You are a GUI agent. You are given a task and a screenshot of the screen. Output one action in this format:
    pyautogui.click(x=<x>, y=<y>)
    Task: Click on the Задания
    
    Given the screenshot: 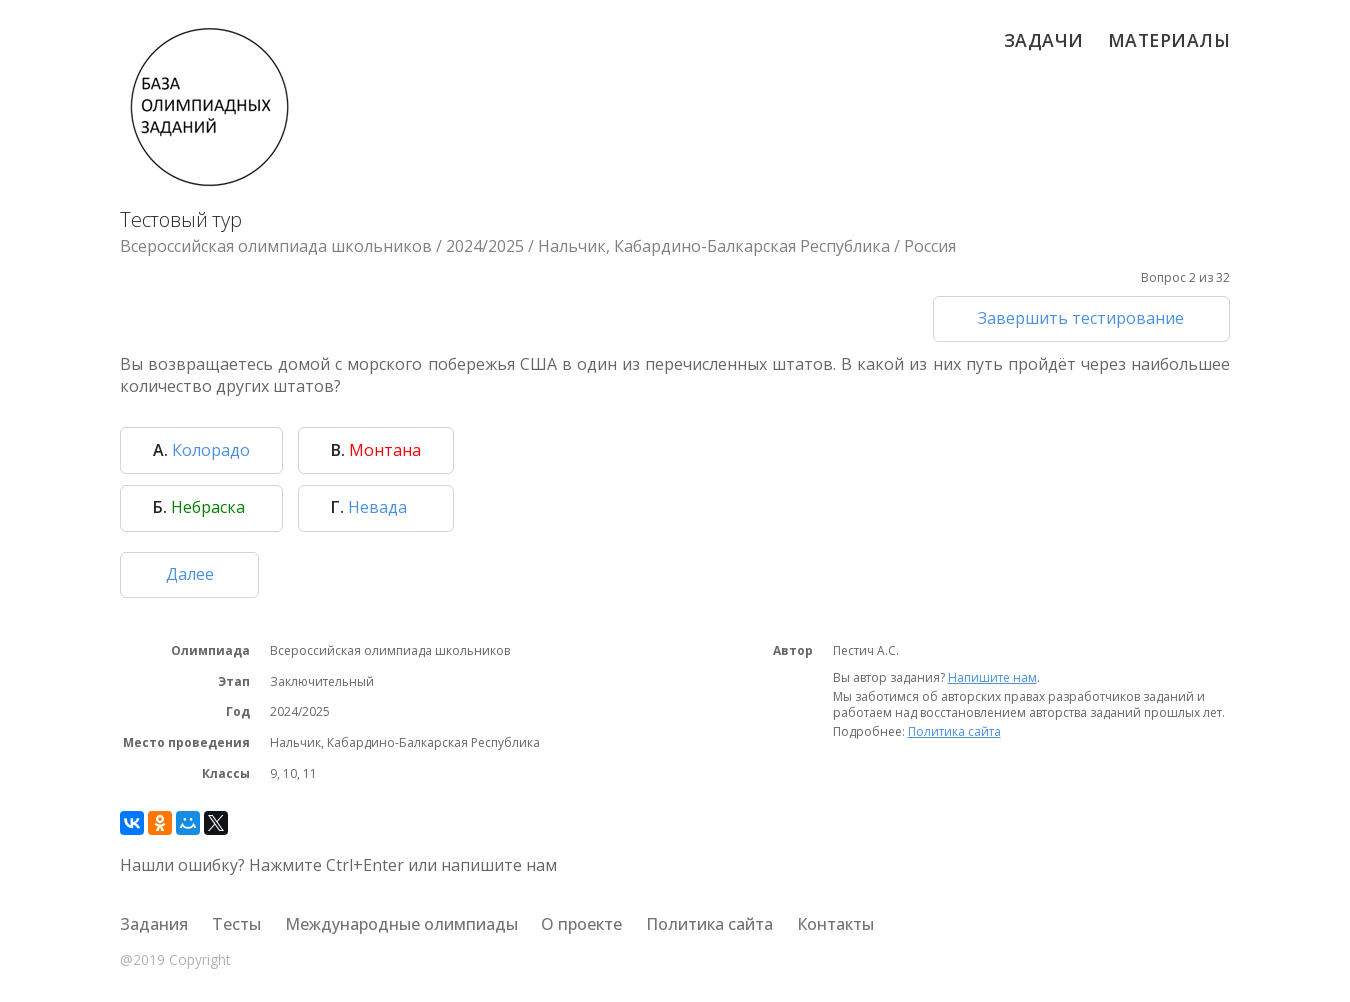 What is the action you would take?
    pyautogui.click(x=154, y=924)
    